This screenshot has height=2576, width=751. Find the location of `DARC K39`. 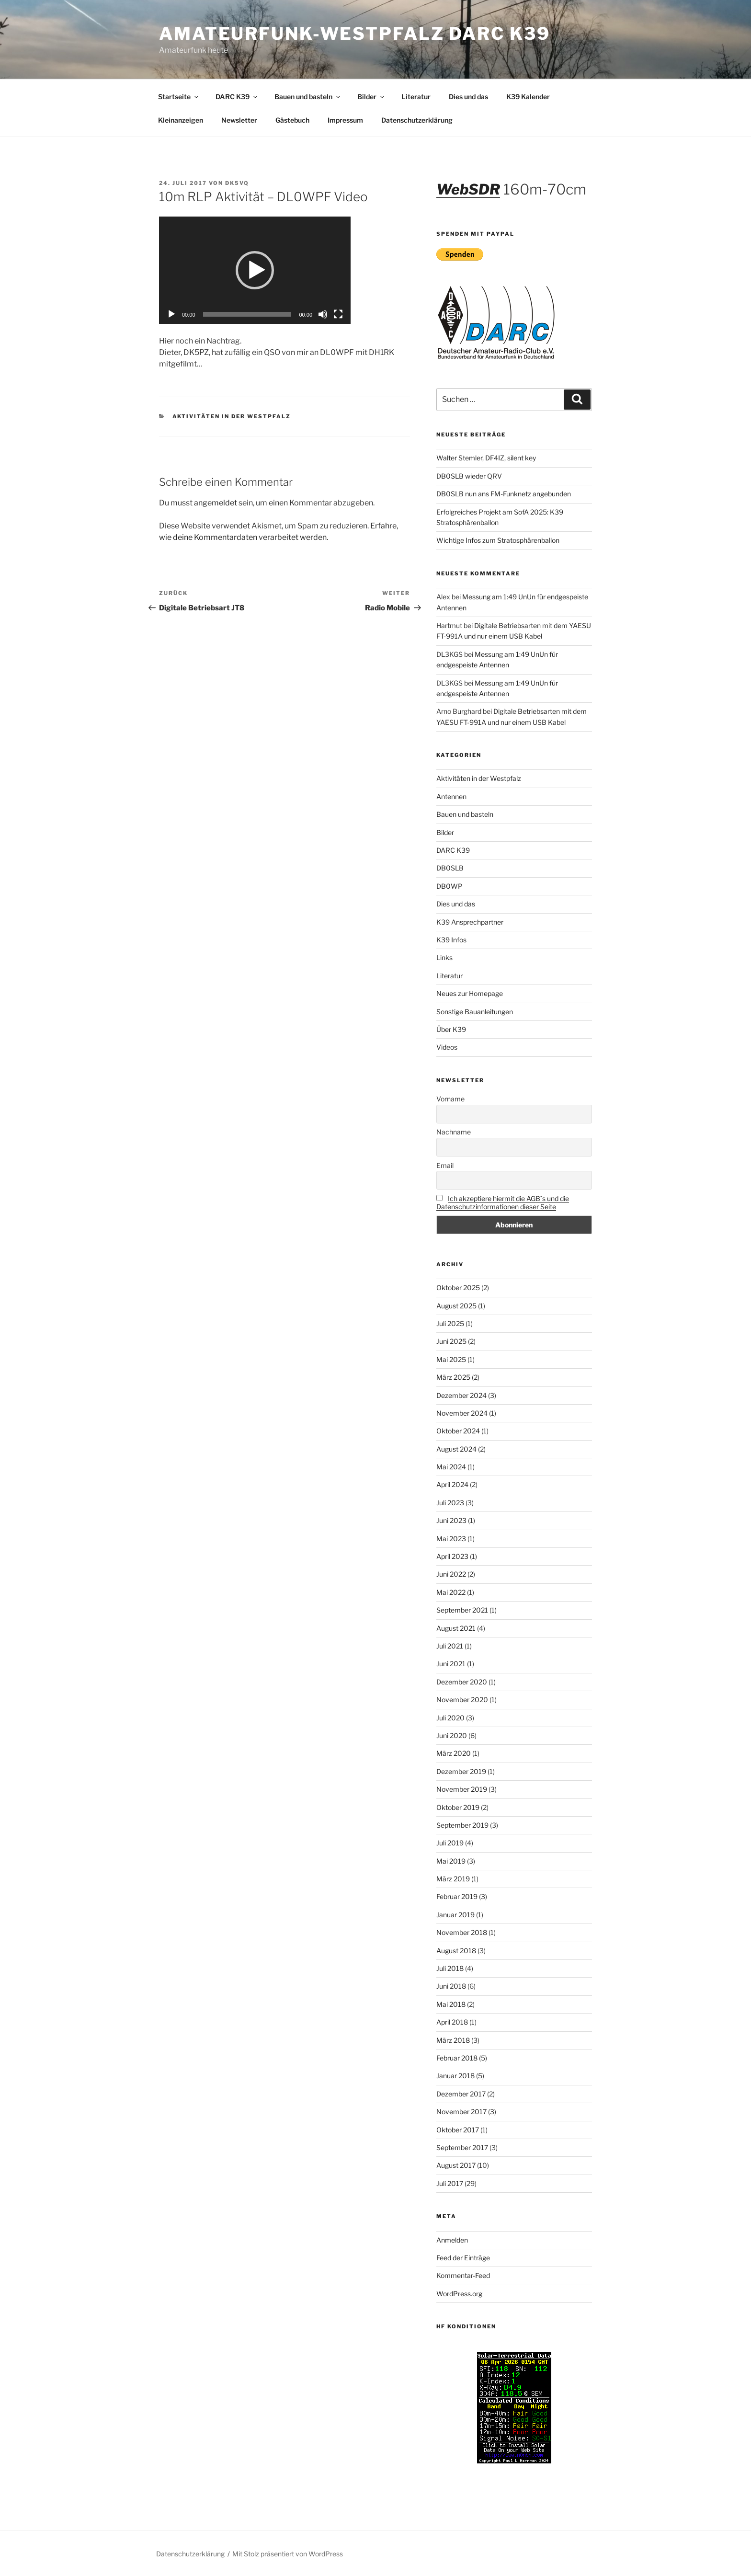

DARC K39 is located at coordinates (237, 96).